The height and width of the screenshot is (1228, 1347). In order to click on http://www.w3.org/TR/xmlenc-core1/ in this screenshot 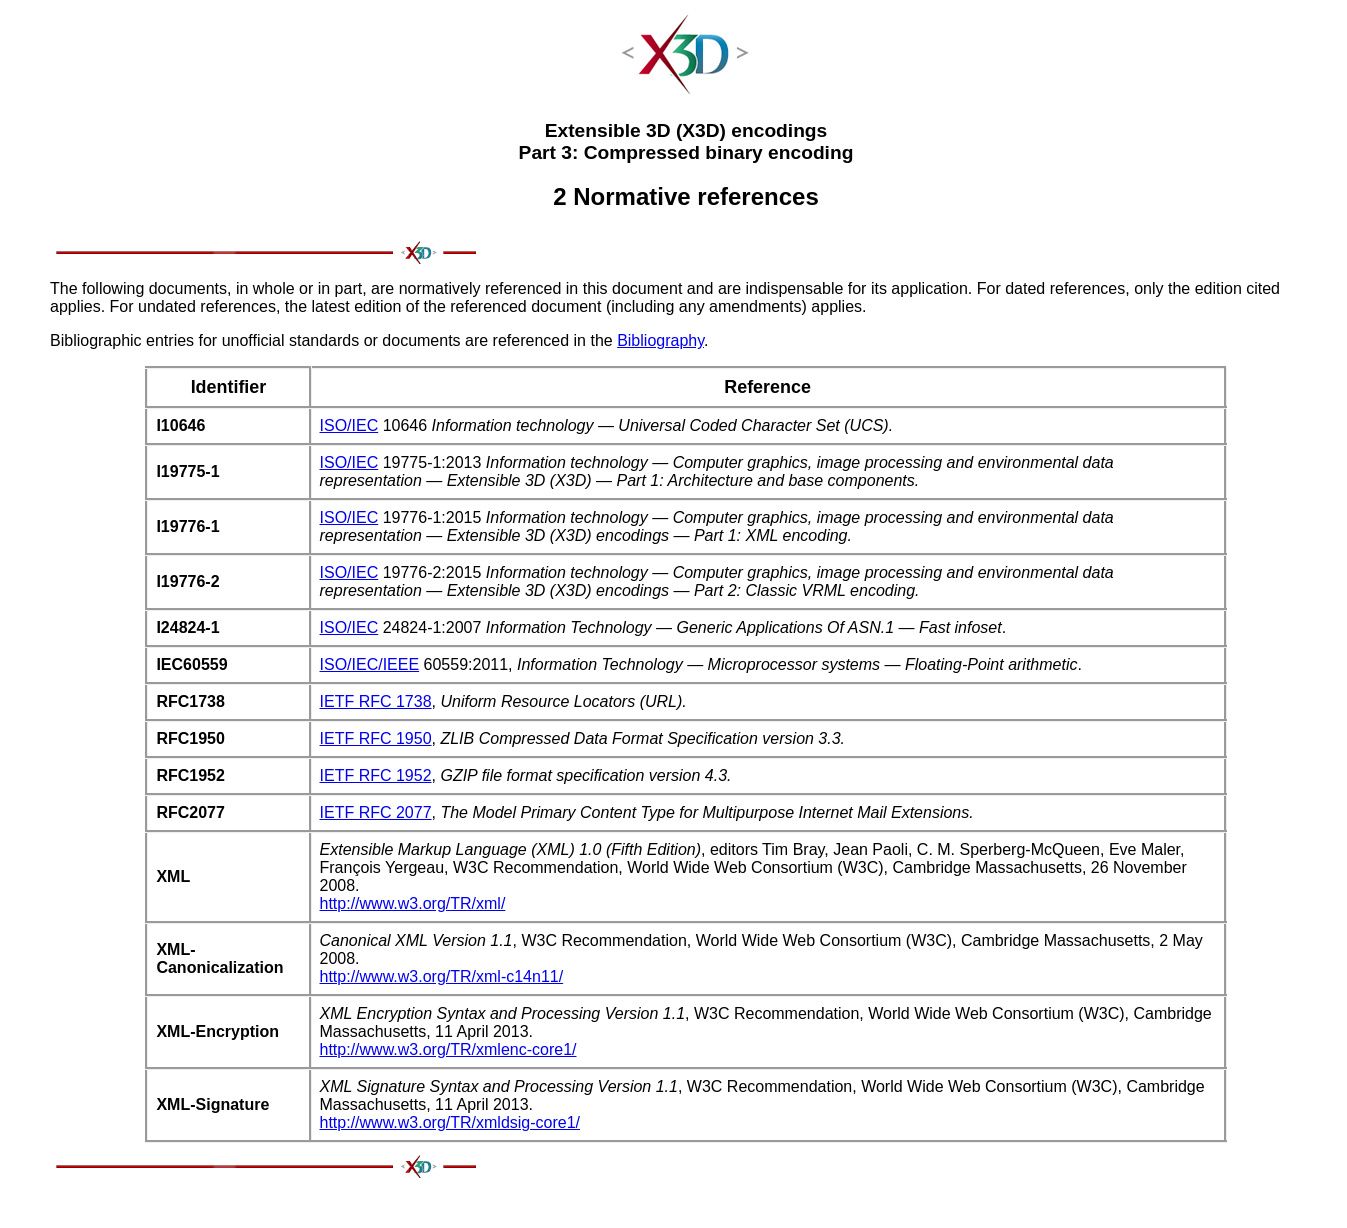, I will do `click(448, 1049)`.